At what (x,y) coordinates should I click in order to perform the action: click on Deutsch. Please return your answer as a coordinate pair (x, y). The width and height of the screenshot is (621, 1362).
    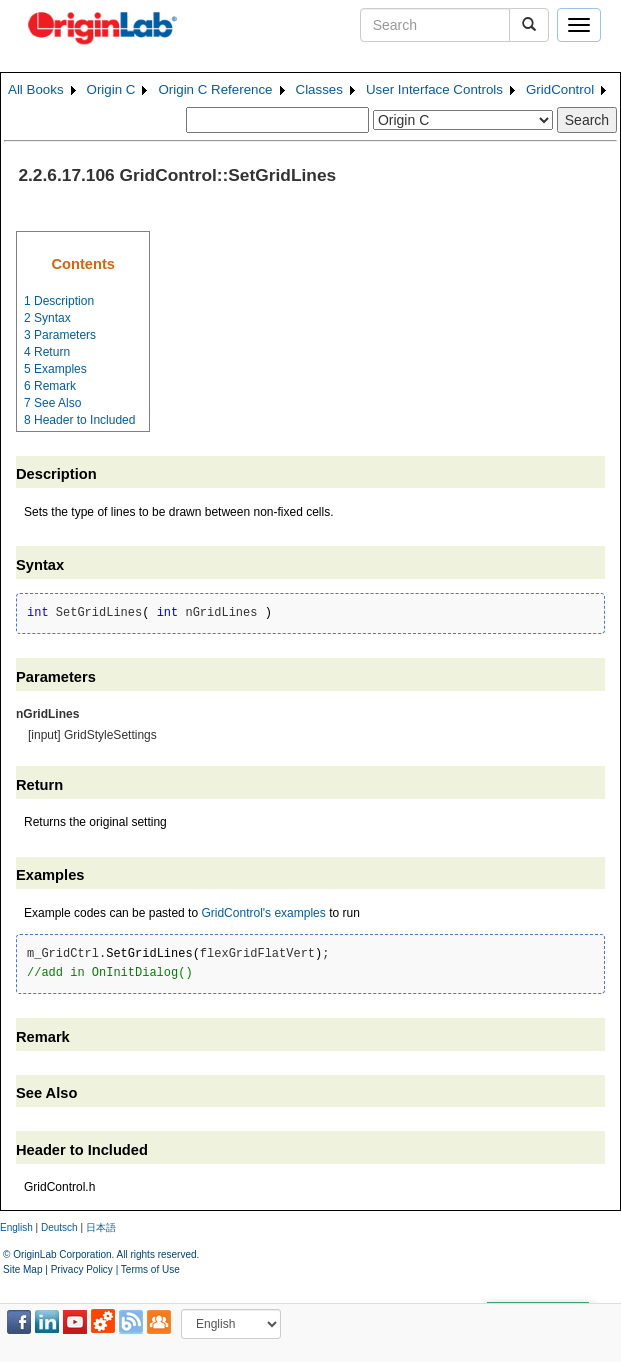
    Looking at the image, I should click on (59, 1227).